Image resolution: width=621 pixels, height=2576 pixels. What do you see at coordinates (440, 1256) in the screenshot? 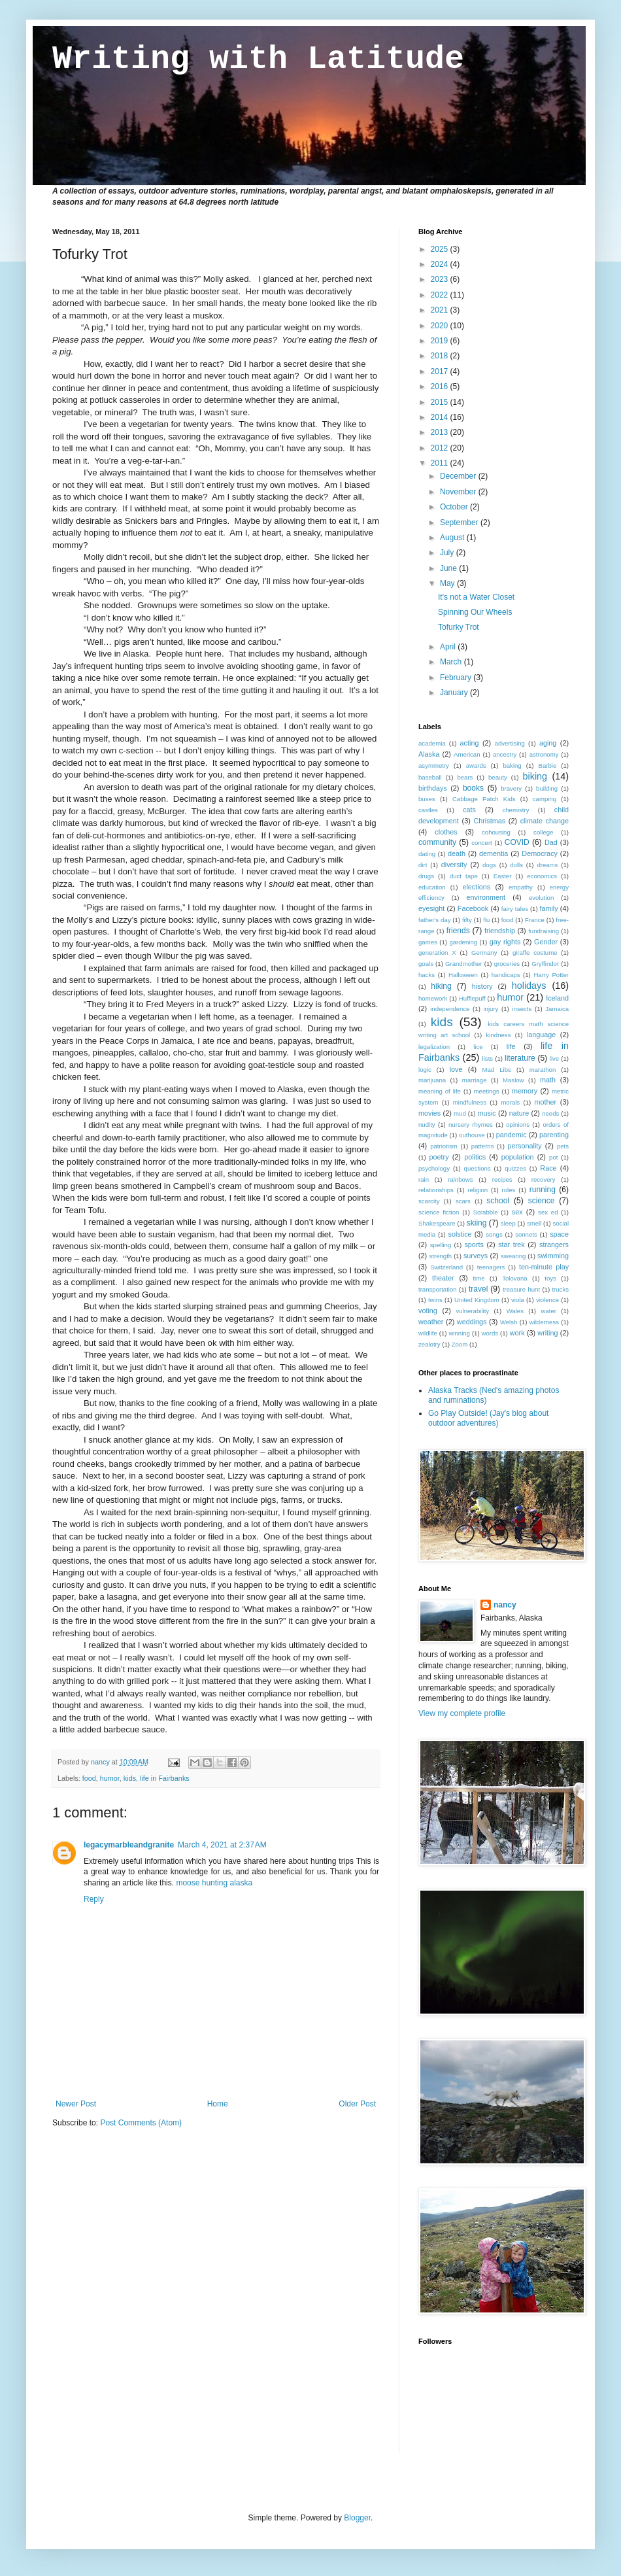
I see `strength` at bounding box center [440, 1256].